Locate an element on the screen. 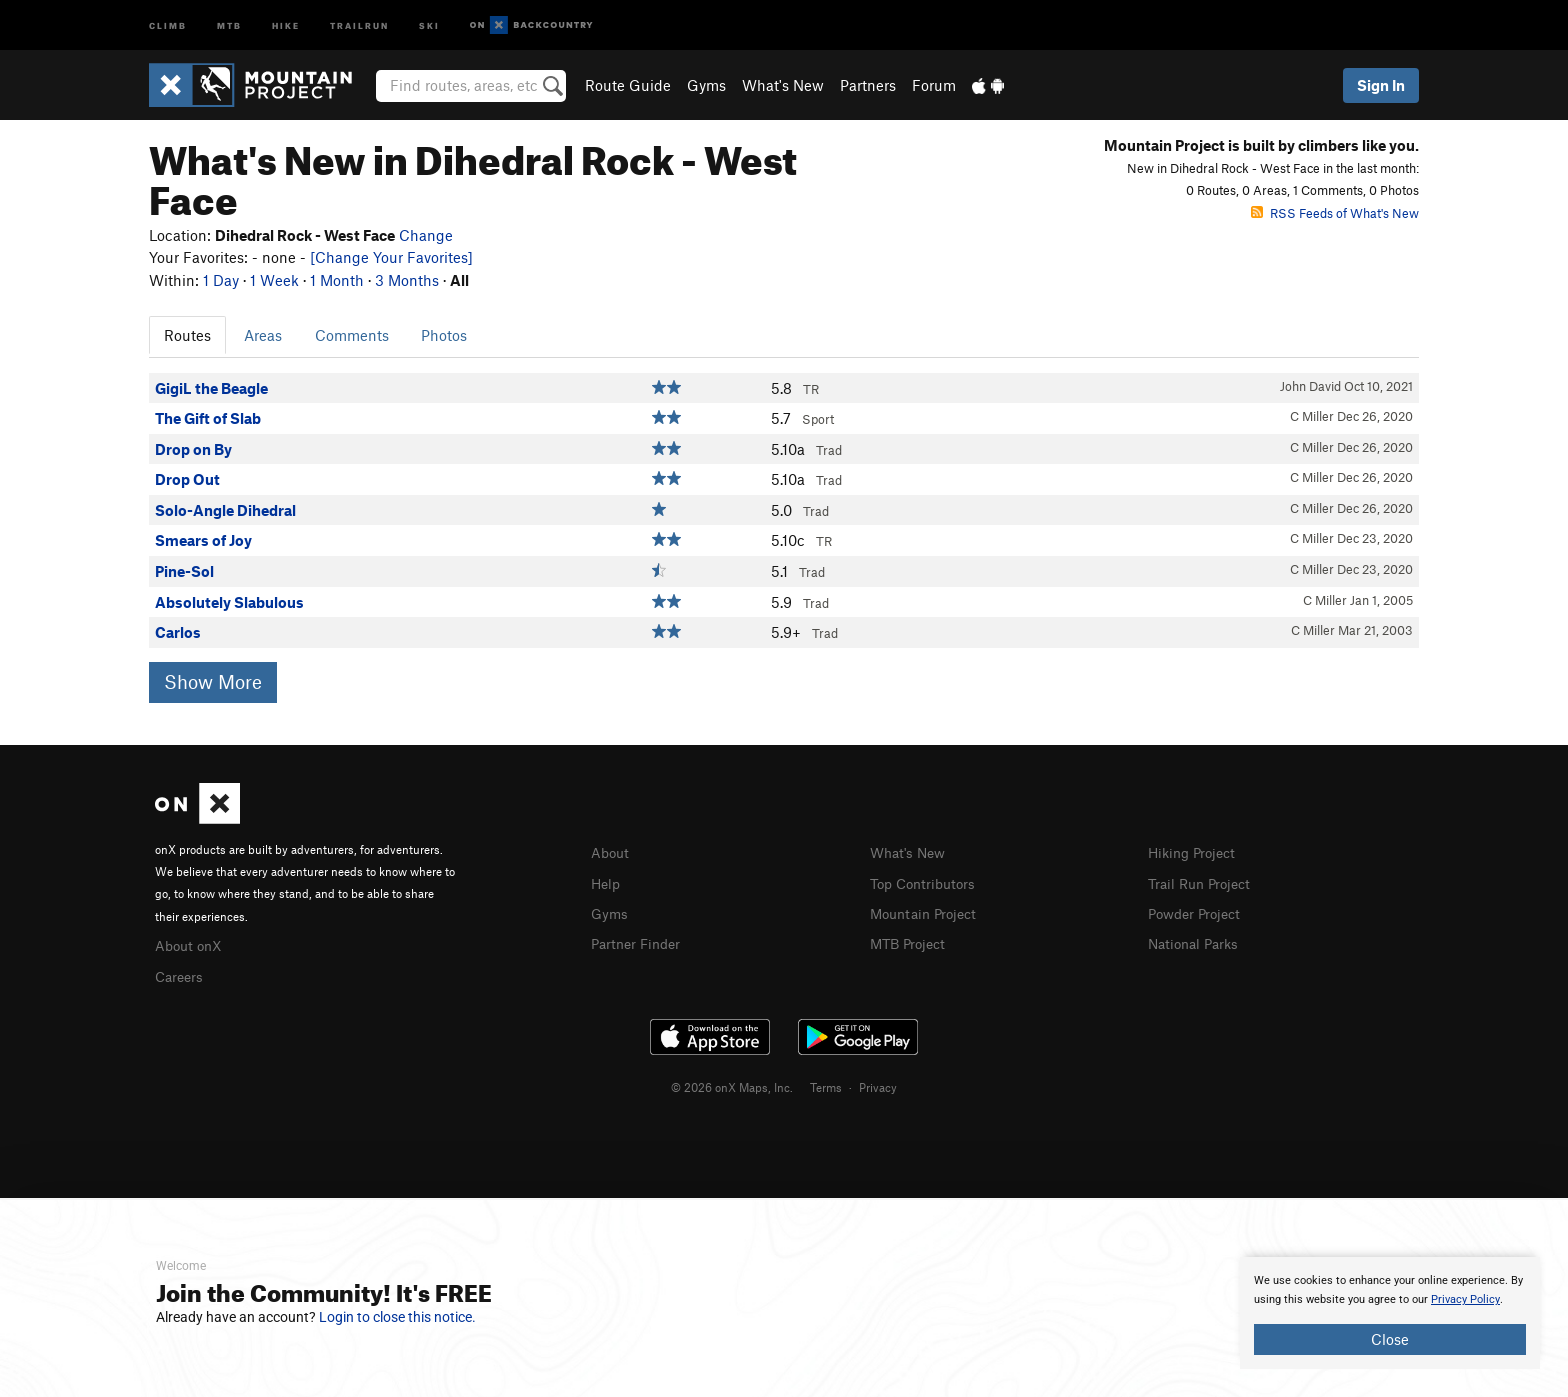 The height and width of the screenshot is (1397, 1568). Help is located at coordinates (607, 882).